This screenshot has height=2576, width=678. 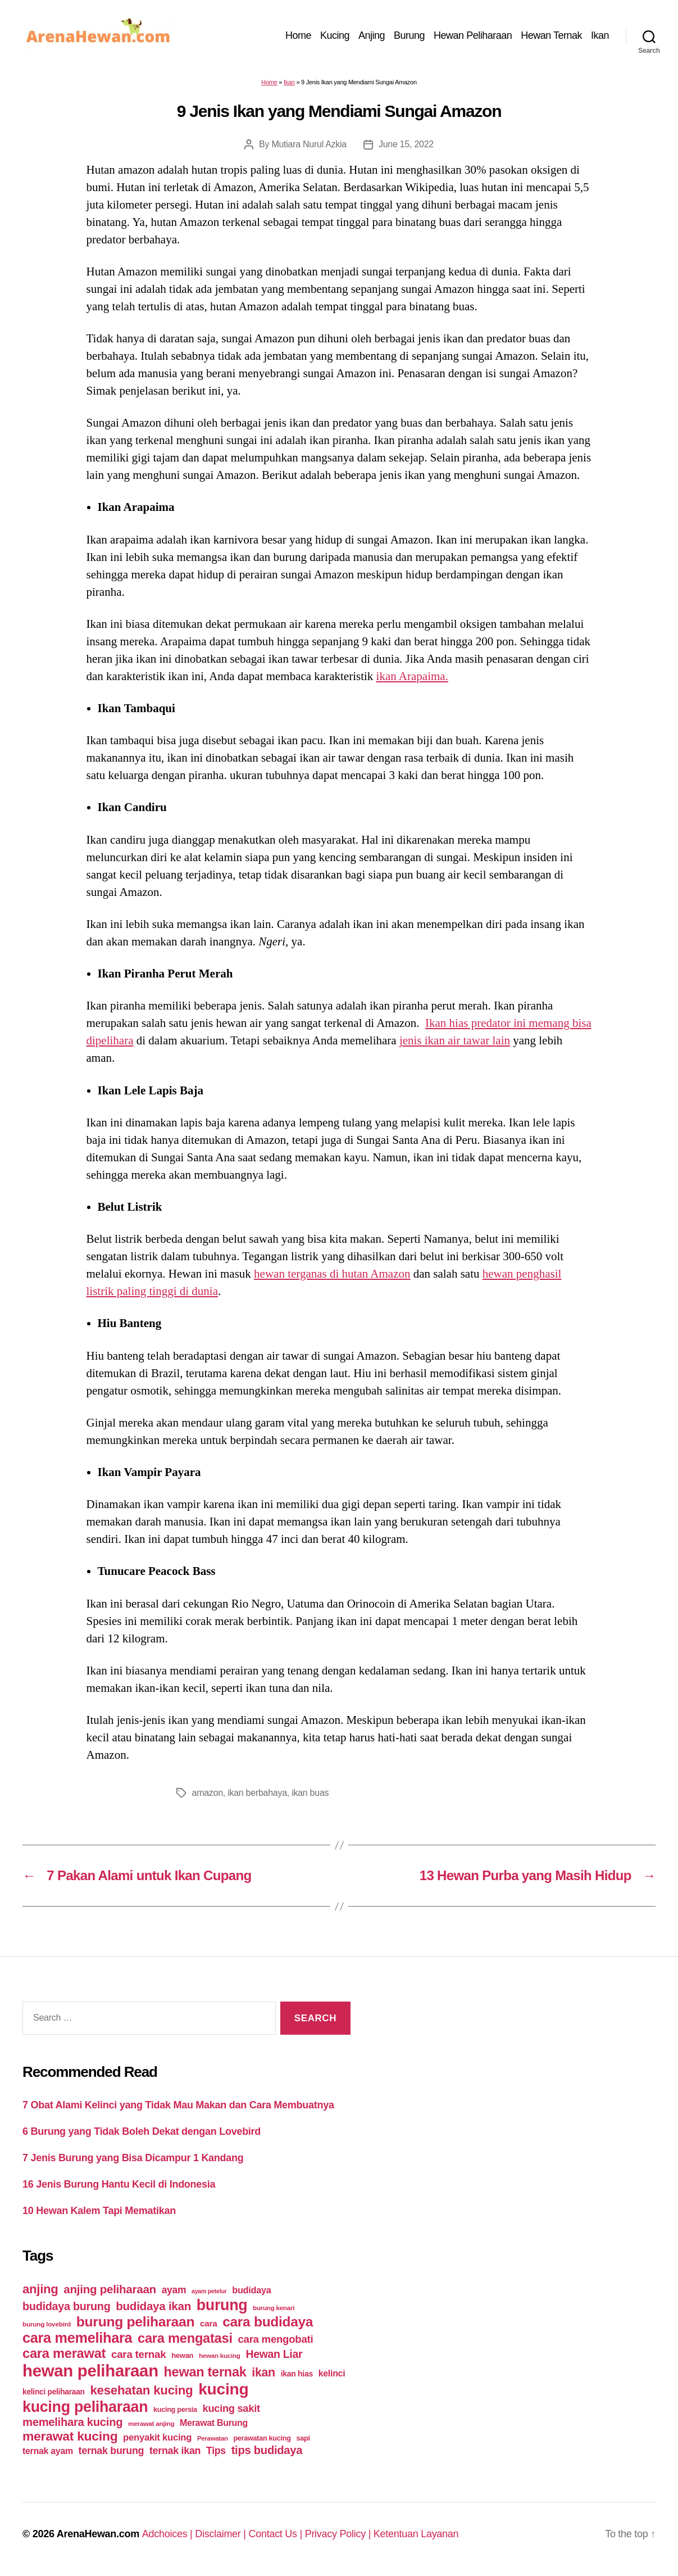 What do you see at coordinates (409, 35) in the screenshot?
I see `Burung` at bounding box center [409, 35].